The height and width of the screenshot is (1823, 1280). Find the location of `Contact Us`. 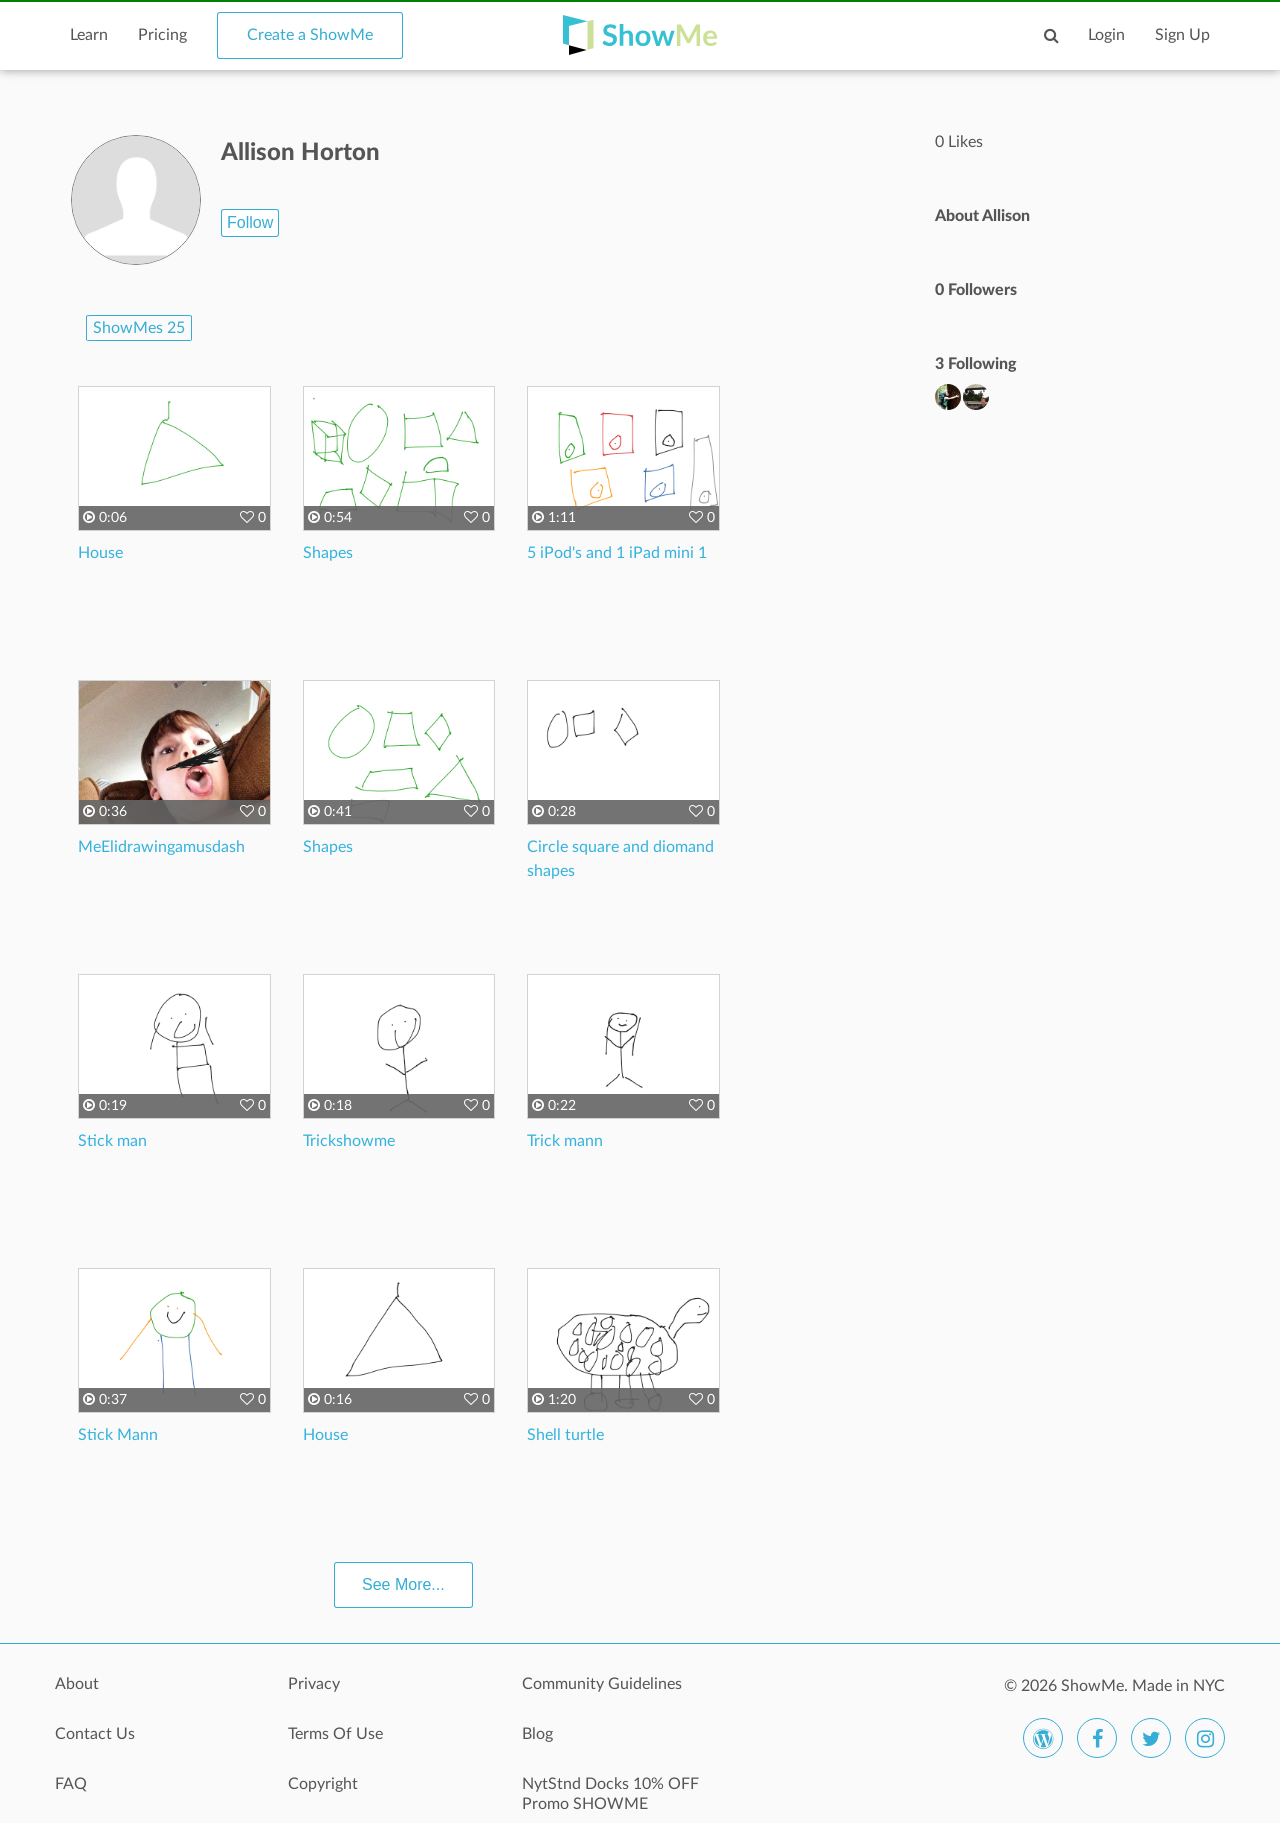

Contact Us is located at coordinates (95, 1734).